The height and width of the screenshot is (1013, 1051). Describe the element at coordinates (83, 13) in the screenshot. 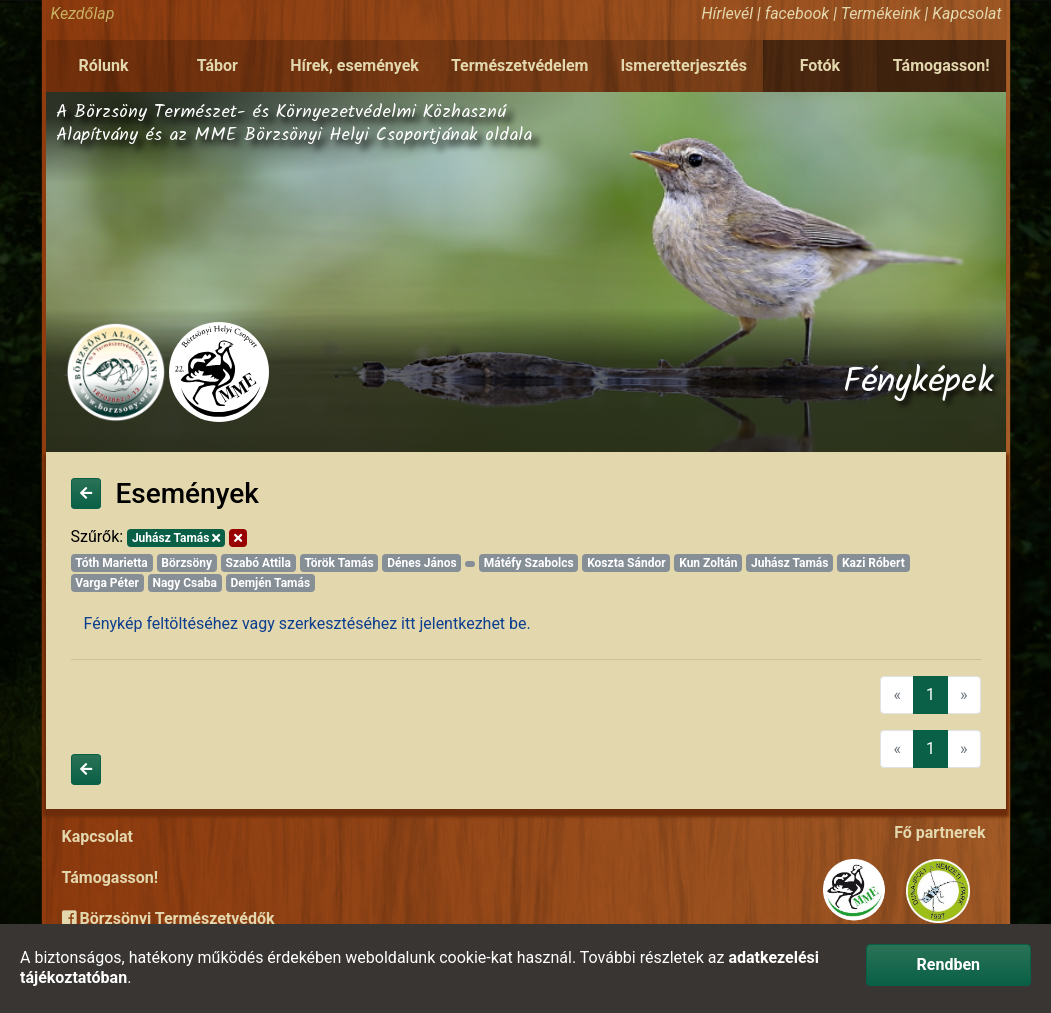

I see `Kezdőlap` at that location.